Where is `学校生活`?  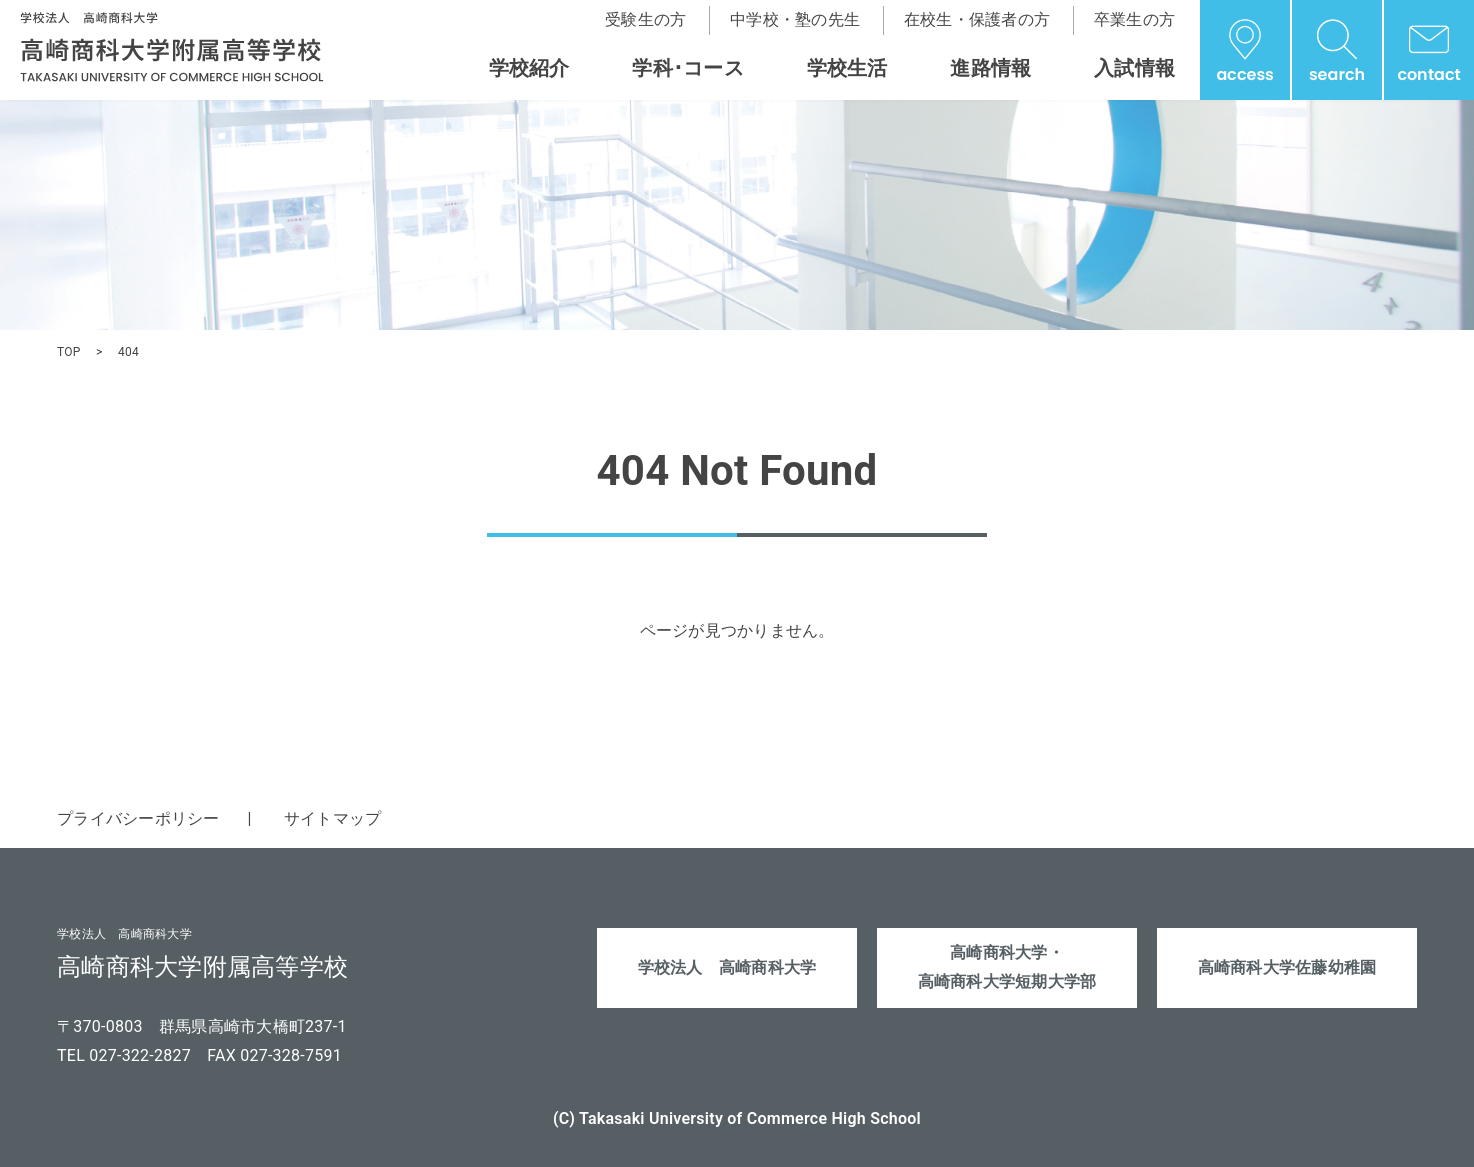 学校生活 is located at coordinates (847, 68).